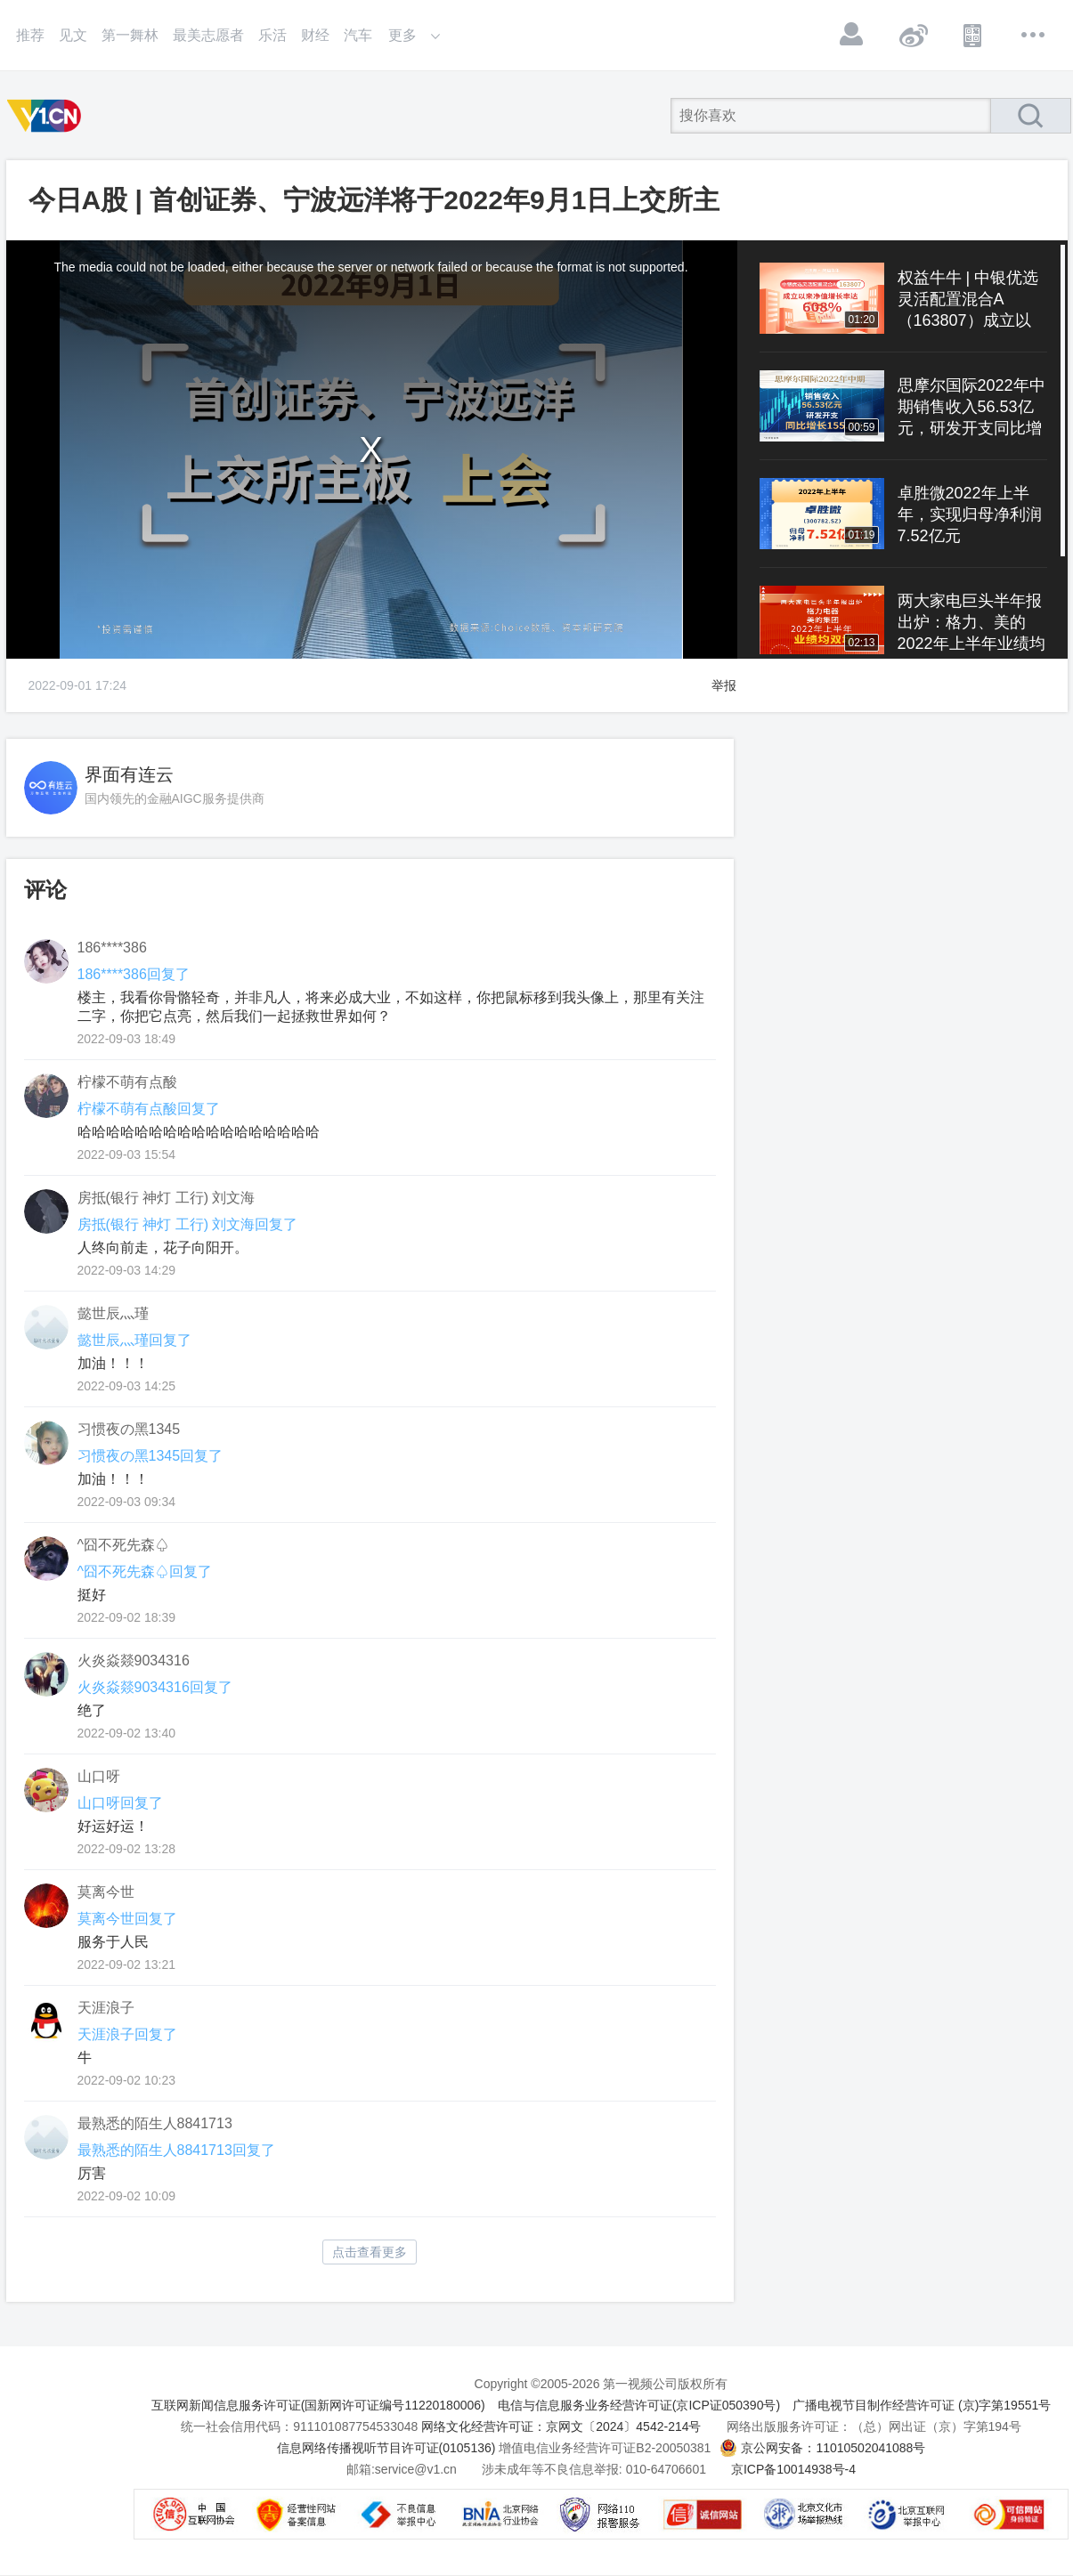  I want to click on 推荐, so click(30, 35).